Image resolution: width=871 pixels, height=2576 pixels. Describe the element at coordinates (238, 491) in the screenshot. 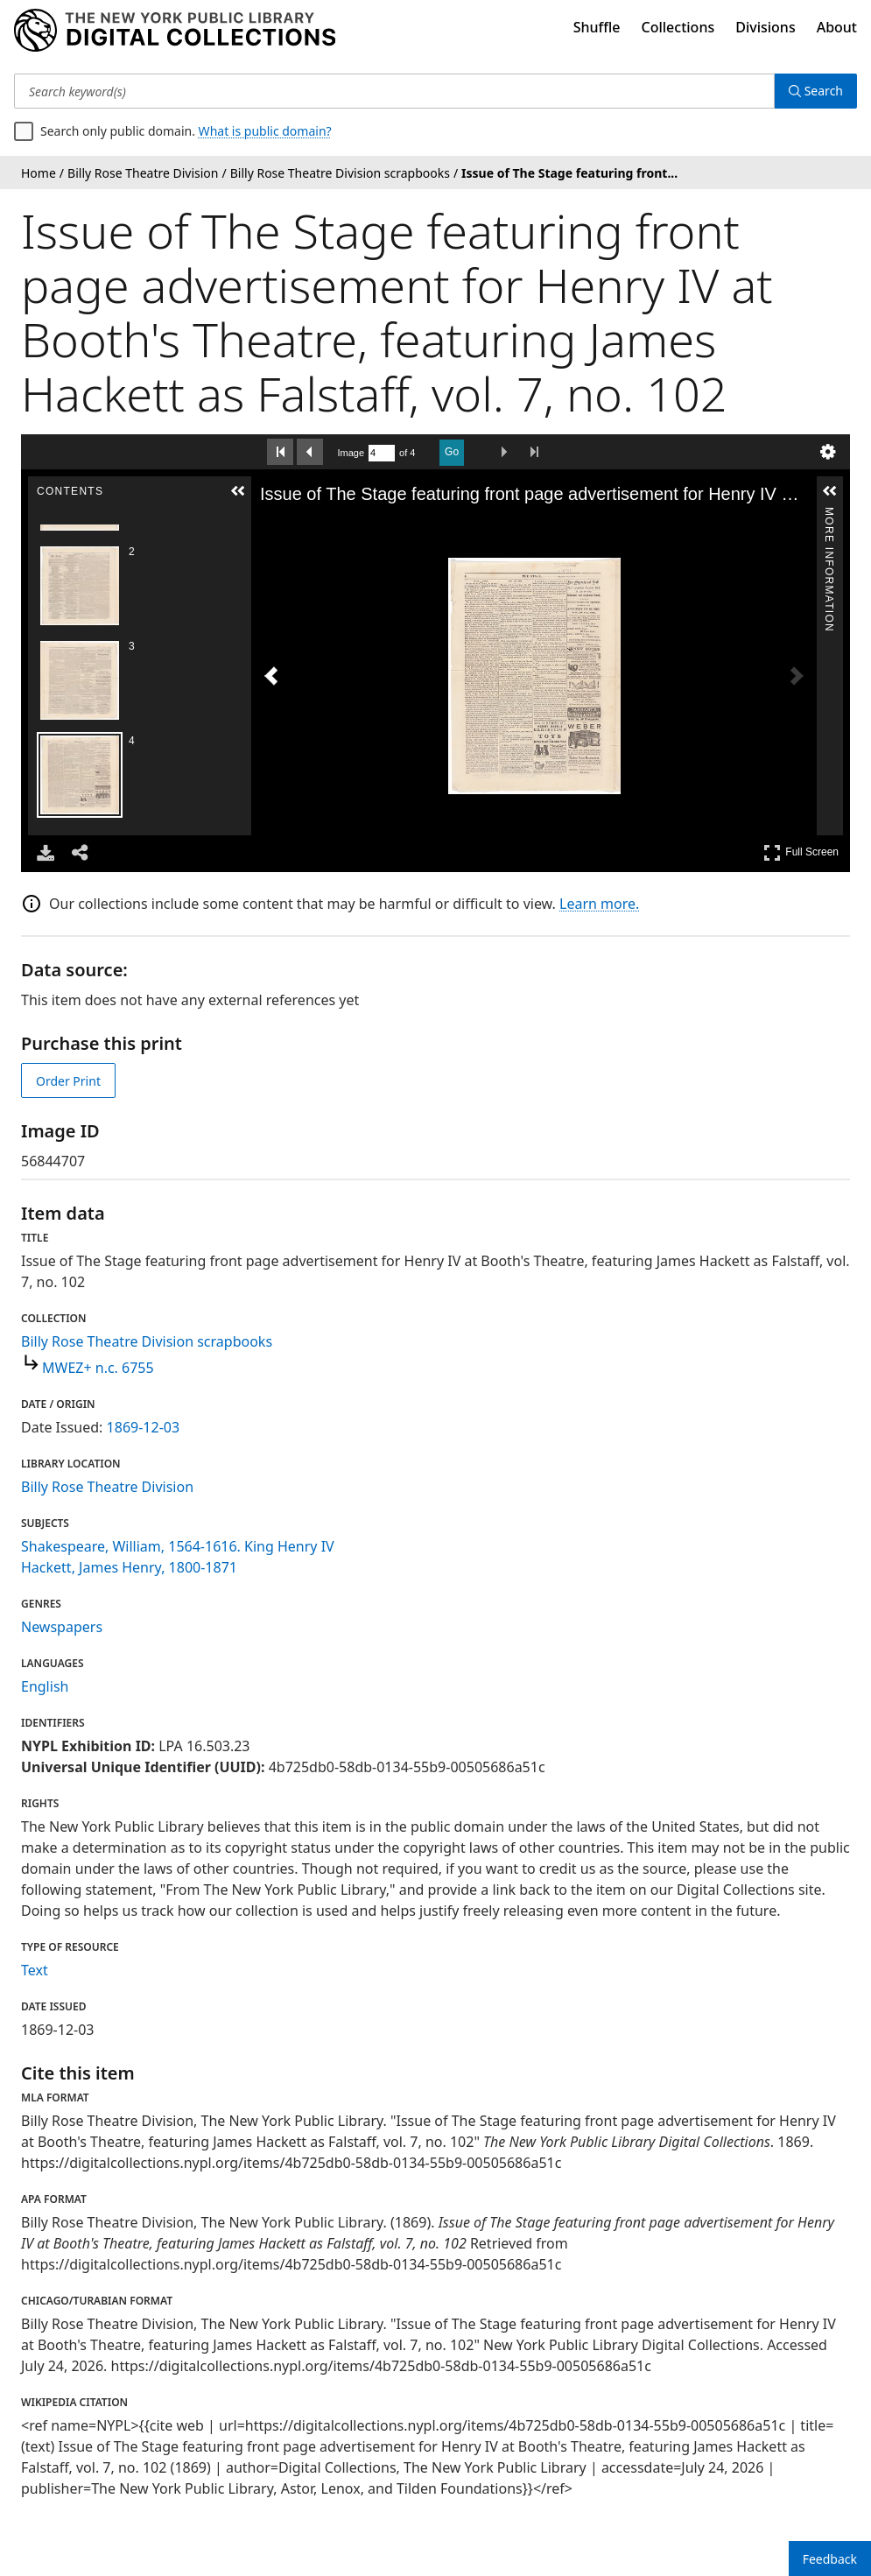

I see `[button]` at that location.